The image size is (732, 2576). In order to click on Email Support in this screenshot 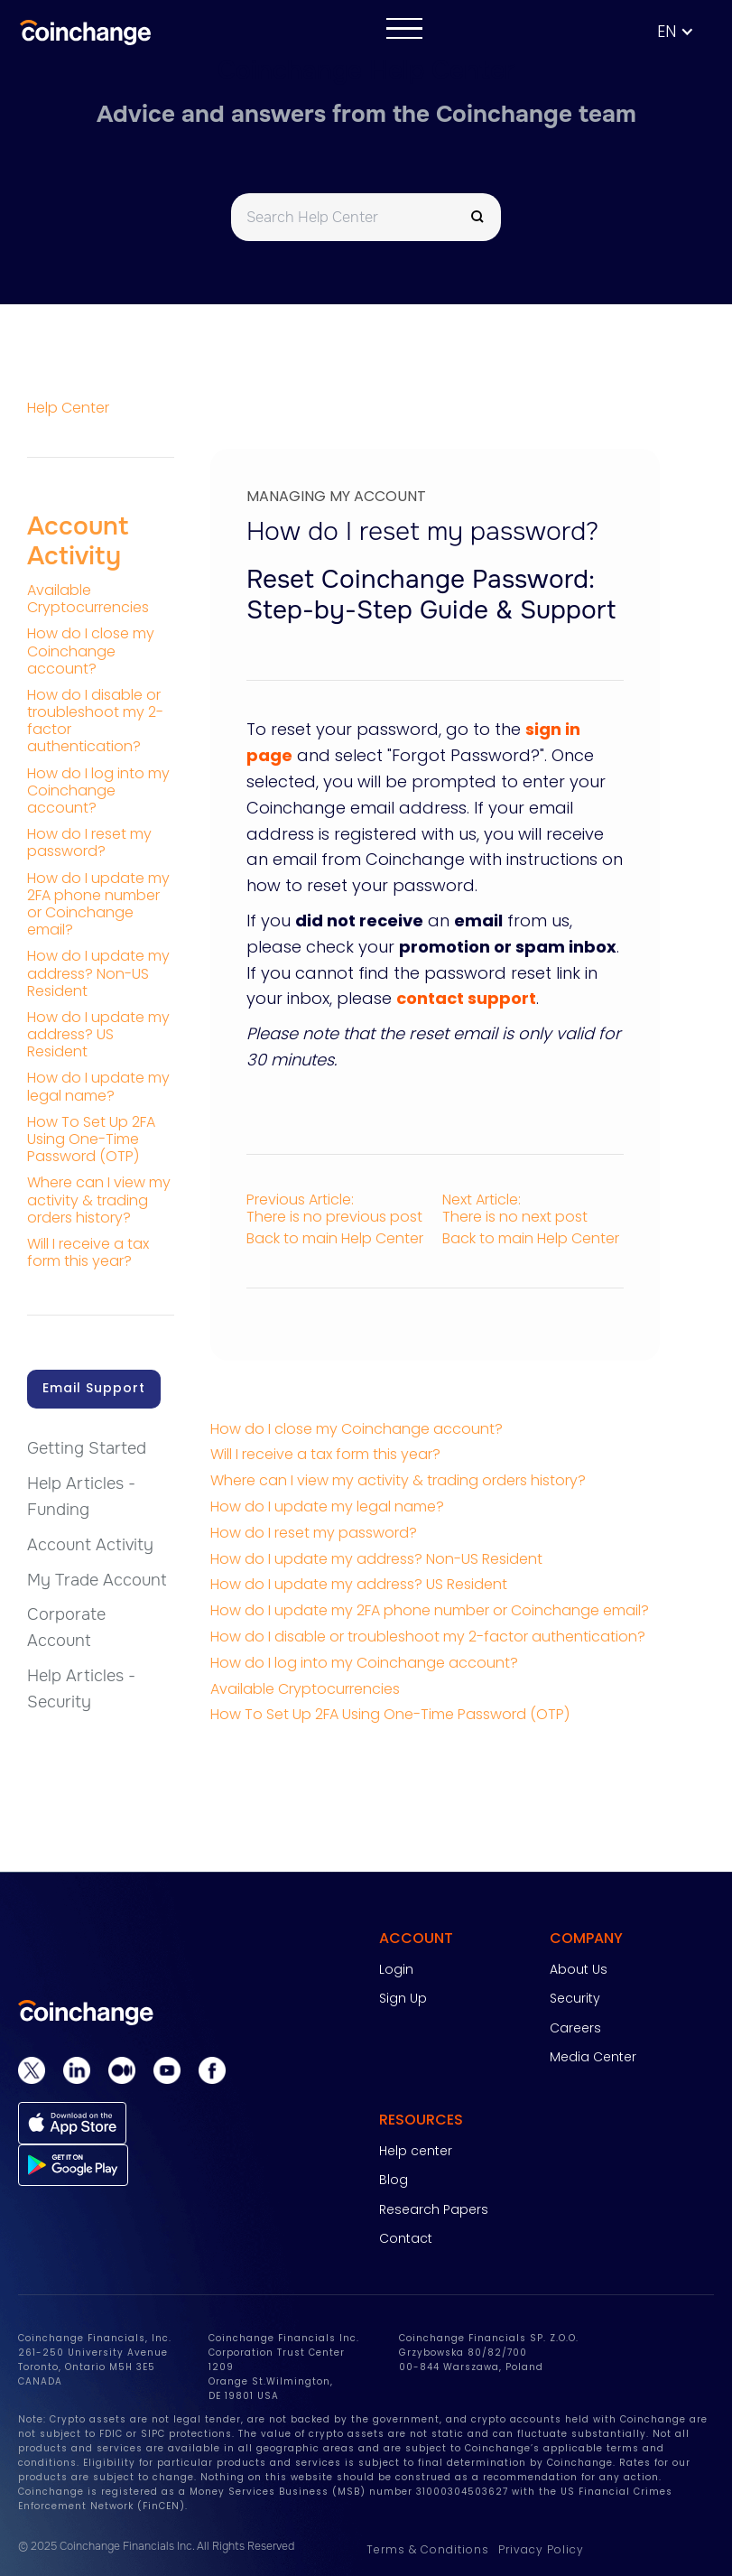, I will do `click(93, 1388)`.